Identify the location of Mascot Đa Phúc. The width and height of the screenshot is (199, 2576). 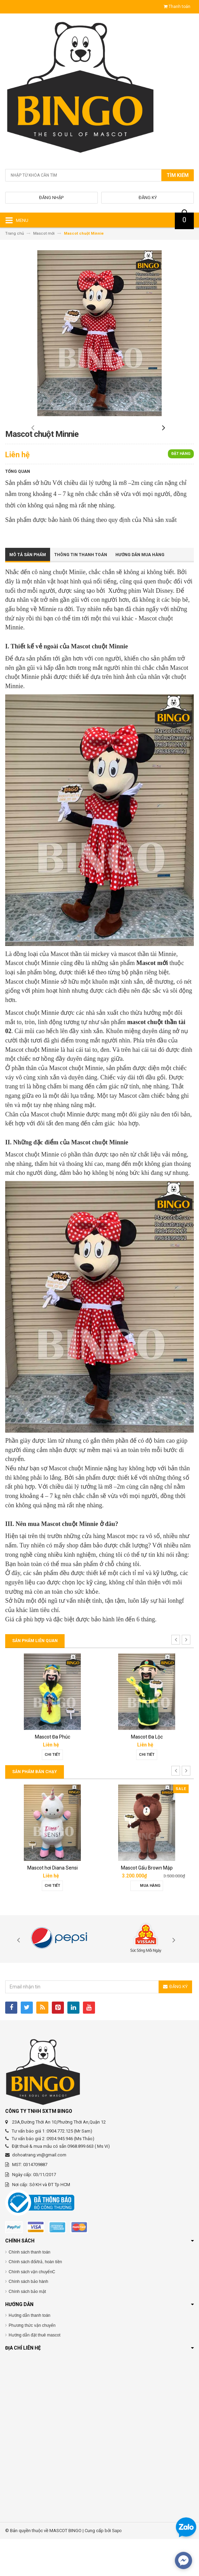
(52, 1774).